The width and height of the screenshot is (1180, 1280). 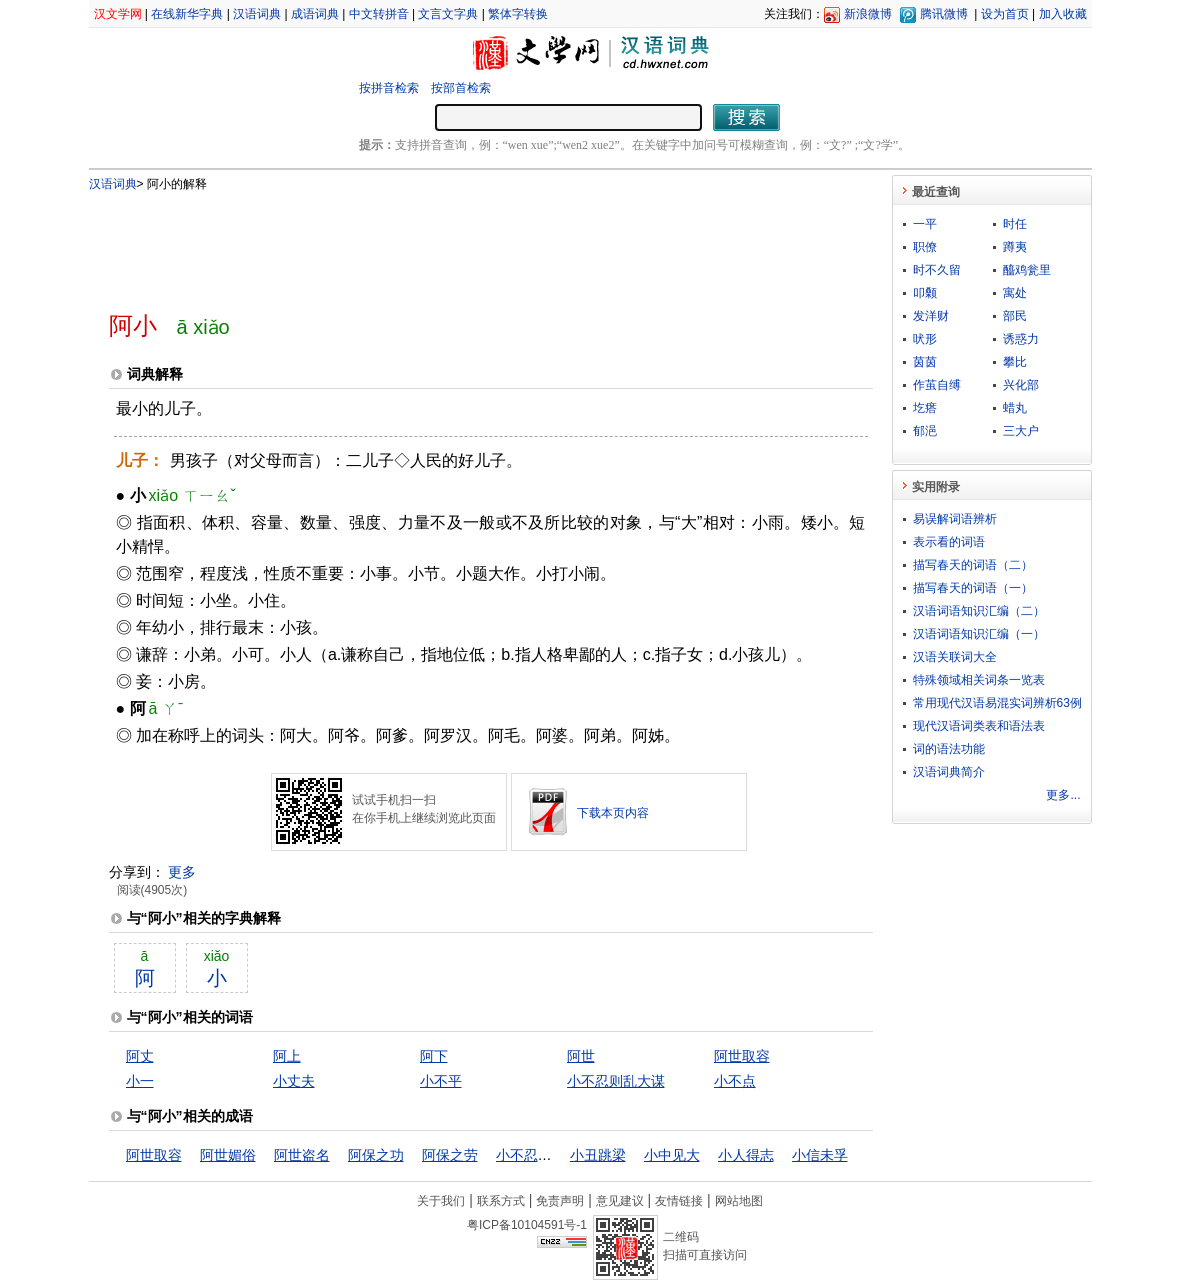 What do you see at coordinates (376, 1155) in the screenshot?
I see `阿保之功` at bounding box center [376, 1155].